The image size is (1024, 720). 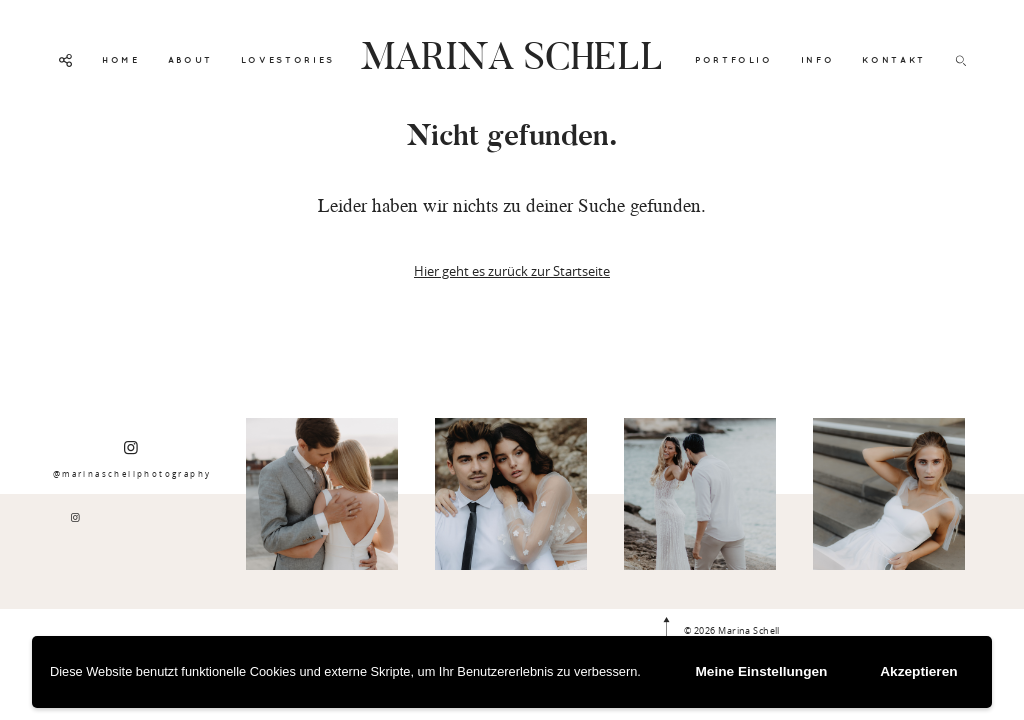 What do you see at coordinates (190, 60) in the screenshot?
I see `ABOUT` at bounding box center [190, 60].